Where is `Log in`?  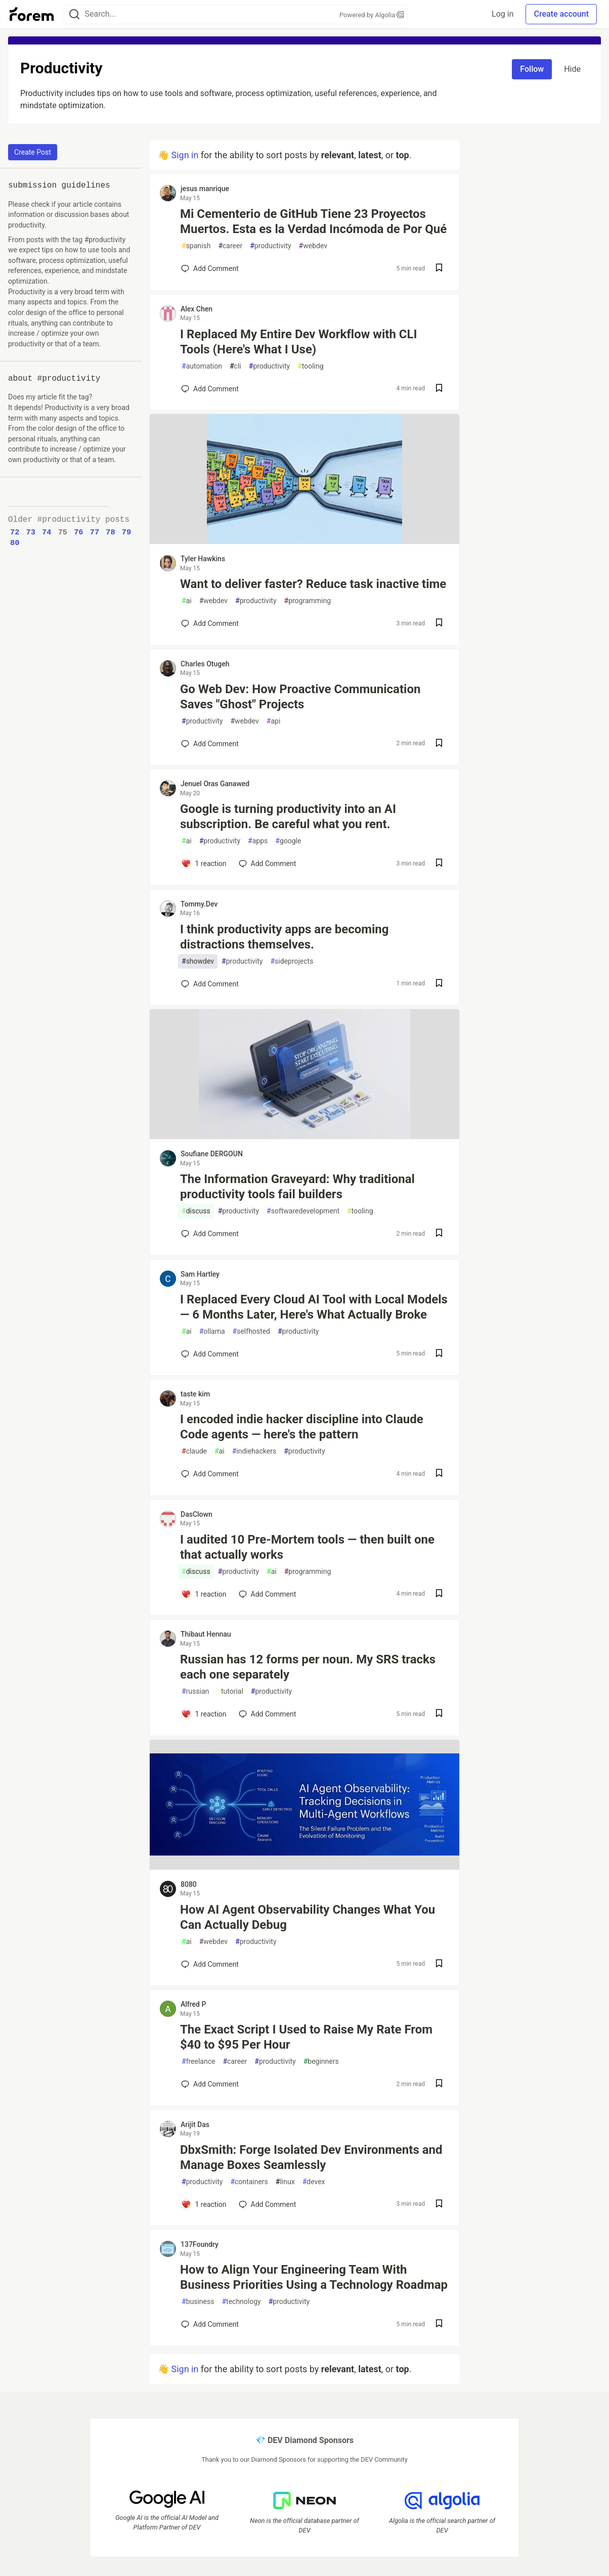
Log in is located at coordinates (502, 14).